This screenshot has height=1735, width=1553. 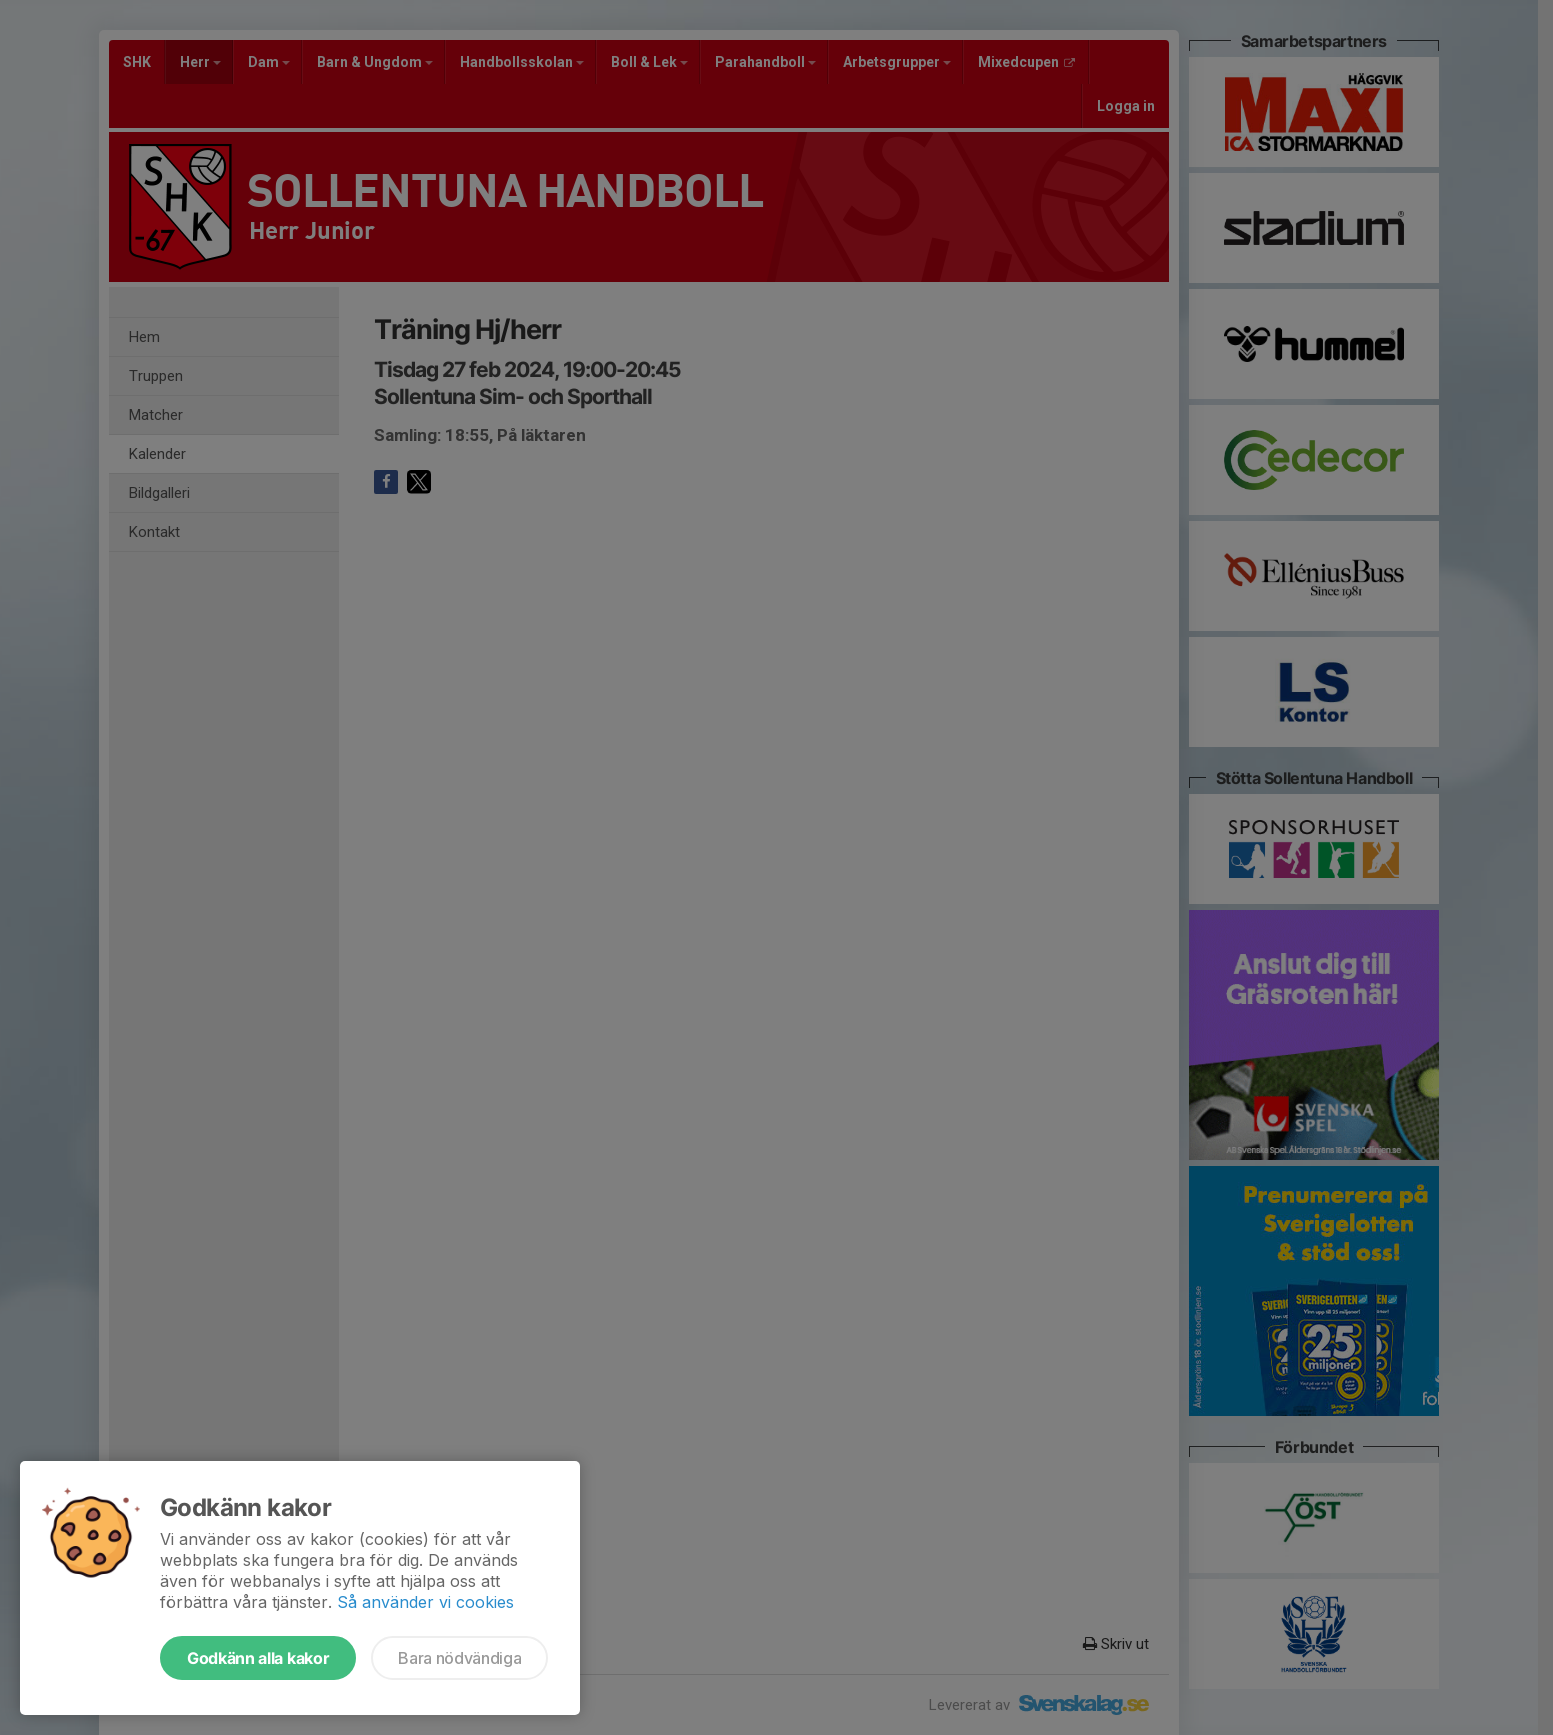 What do you see at coordinates (425, 1602) in the screenshot?
I see `Så använder vi cookies` at bounding box center [425, 1602].